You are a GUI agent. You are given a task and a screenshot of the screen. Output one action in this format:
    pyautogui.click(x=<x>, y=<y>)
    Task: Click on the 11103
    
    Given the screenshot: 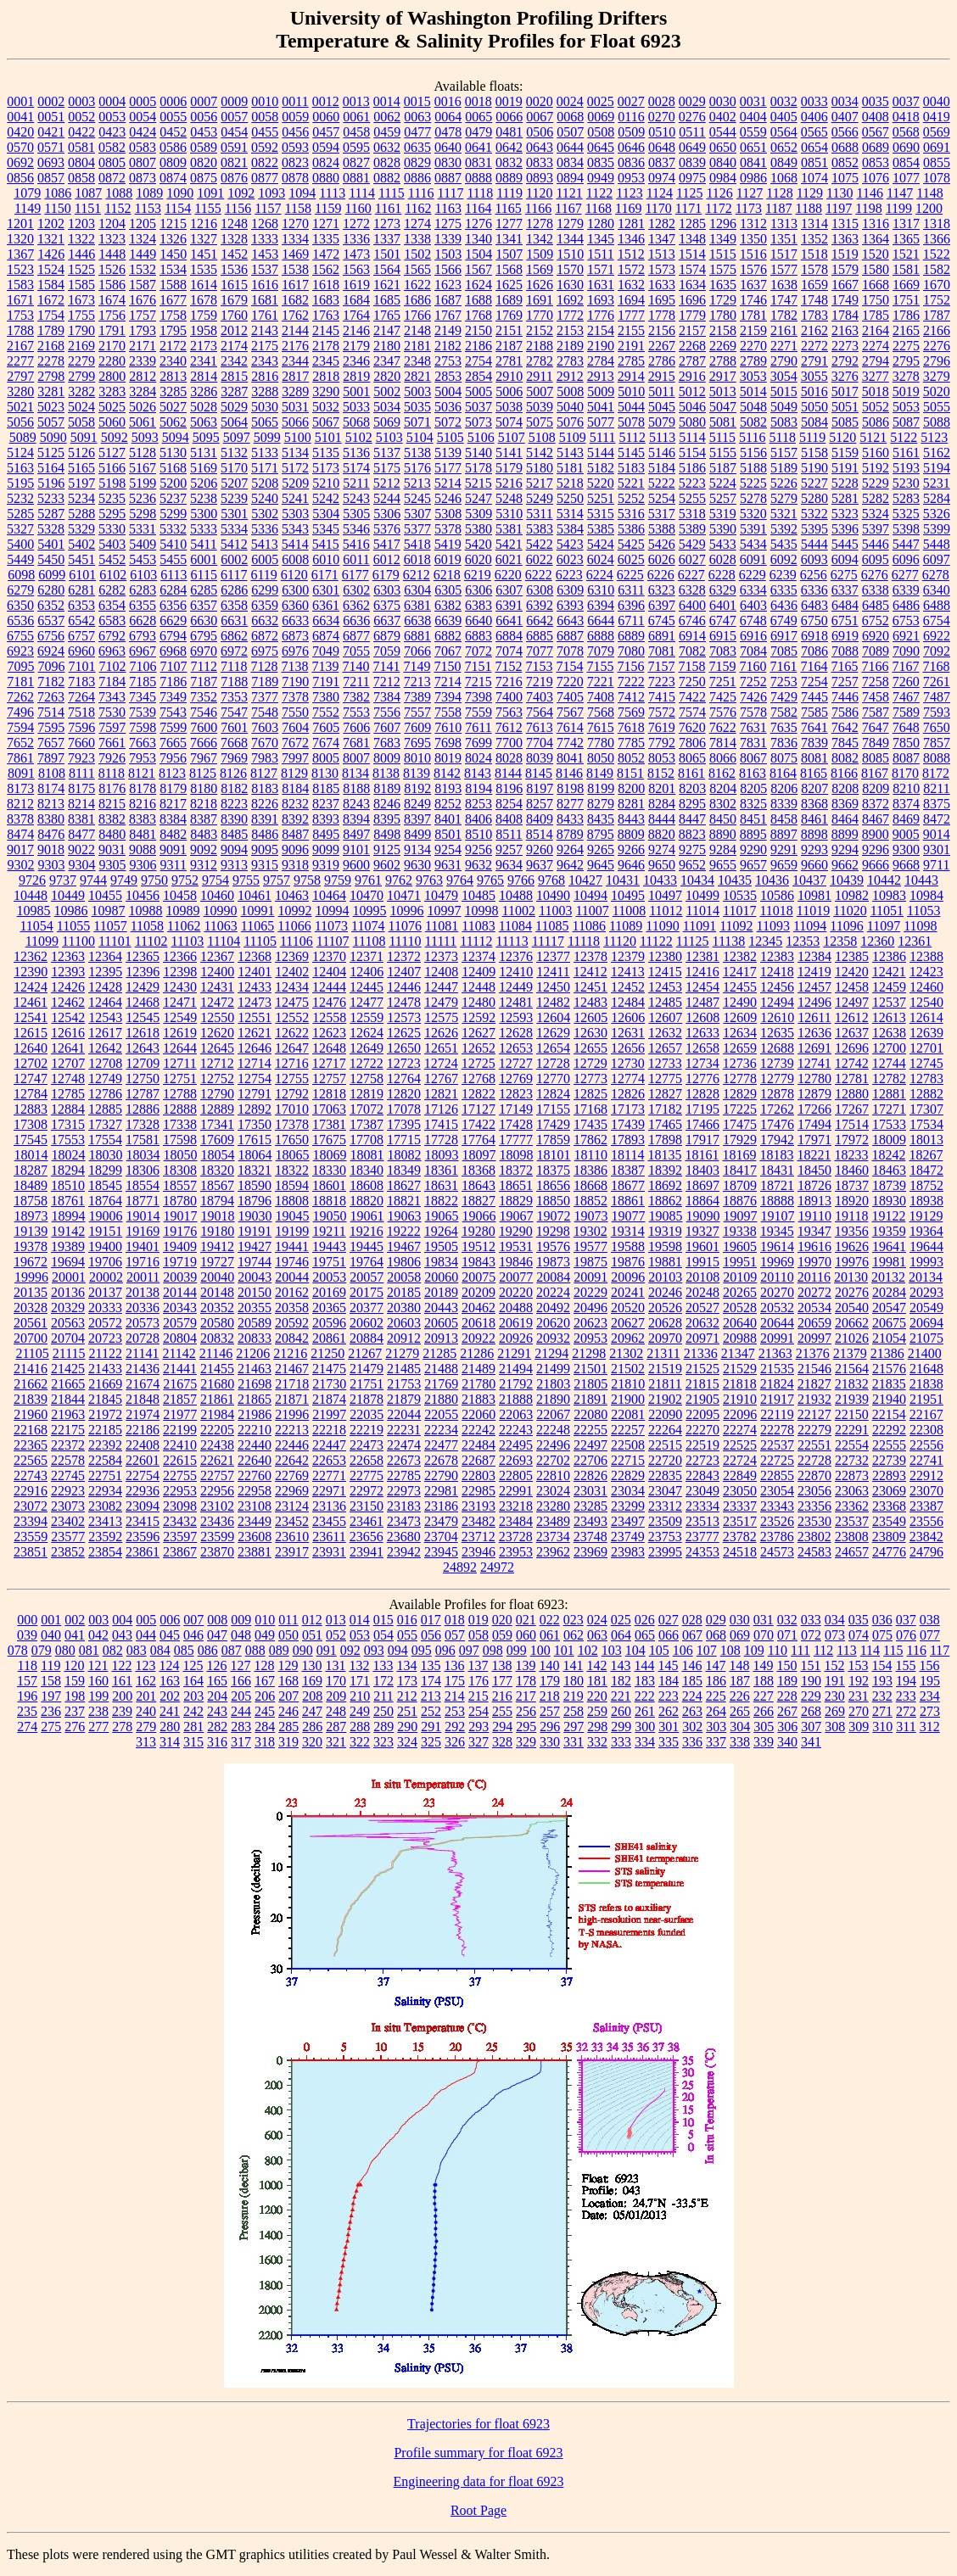 What is the action you would take?
    pyautogui.click(x=187, y=941)
    